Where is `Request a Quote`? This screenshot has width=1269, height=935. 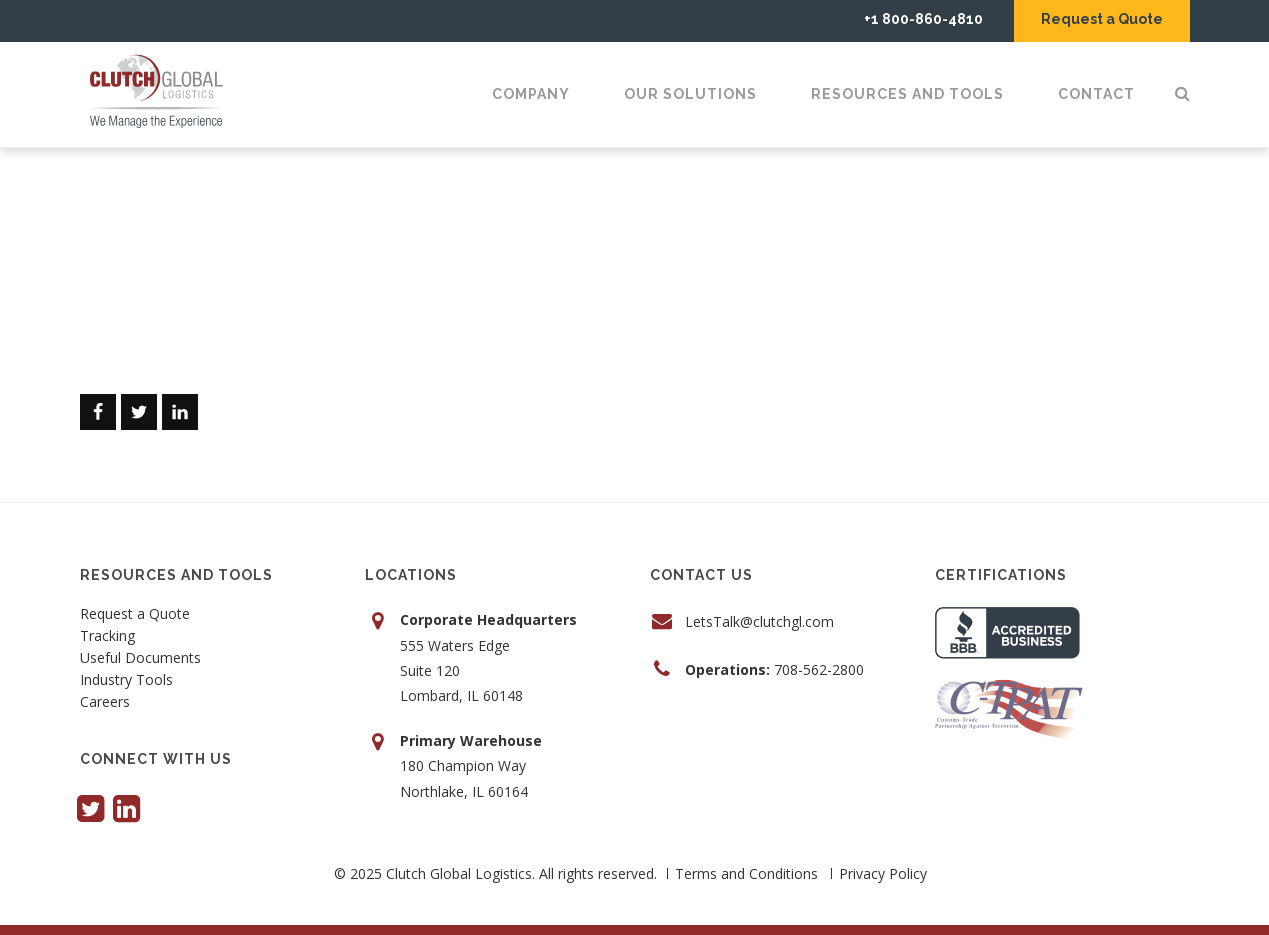
Request a Quote is located at coordinates (1102, 19).